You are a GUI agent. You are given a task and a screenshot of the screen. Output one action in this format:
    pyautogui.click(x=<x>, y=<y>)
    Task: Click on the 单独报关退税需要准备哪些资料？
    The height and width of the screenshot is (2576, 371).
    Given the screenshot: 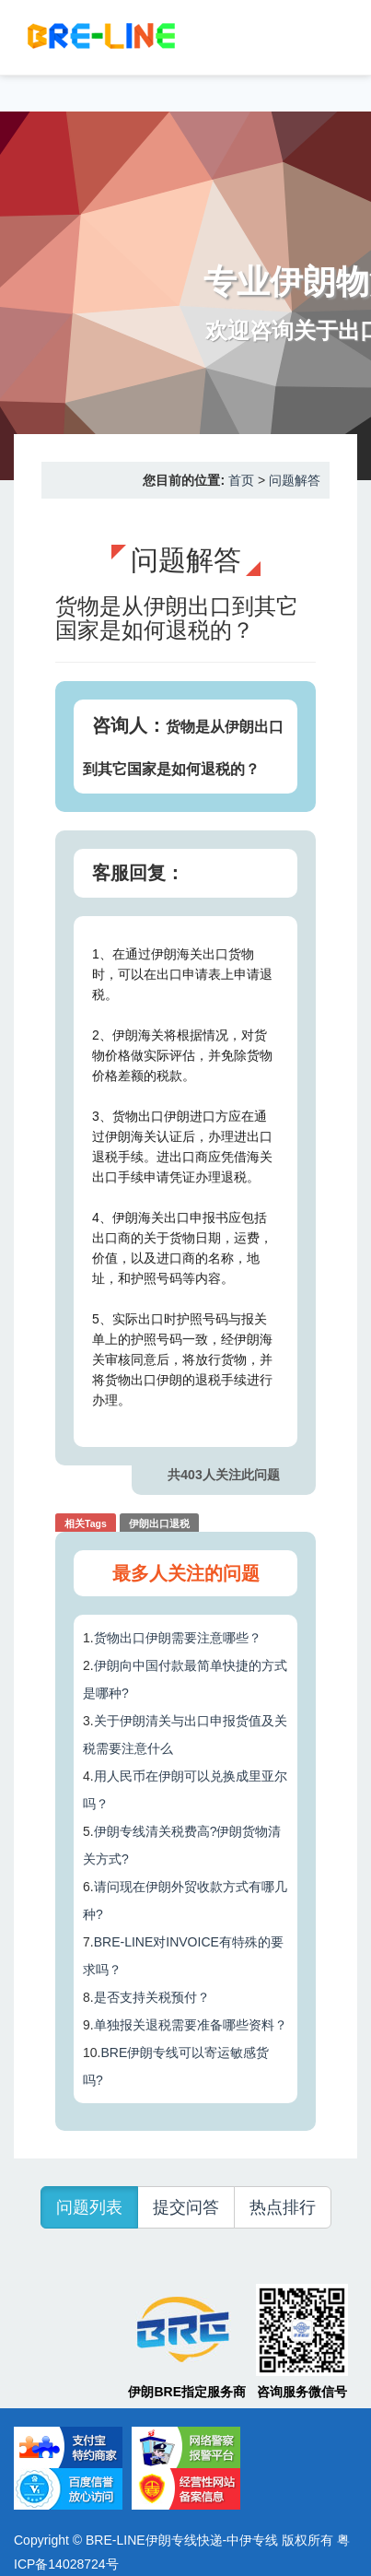 What is the action you would take?
    pyautogui.click(x=190, y=2024)
    